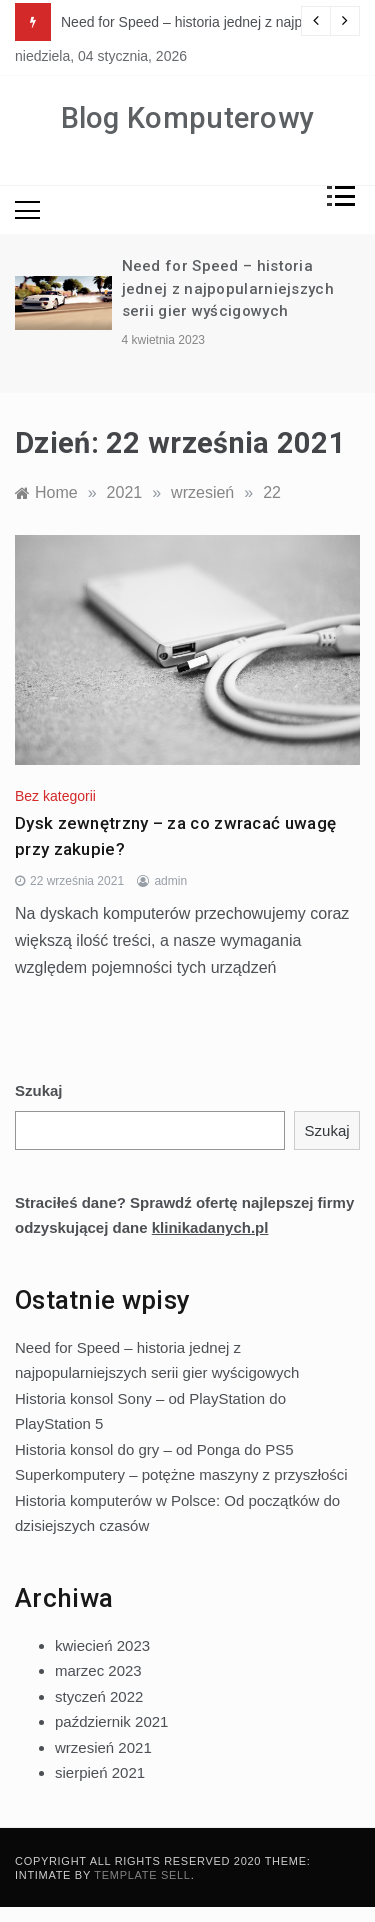 The width and height of the screenshot is (375, 1922). I want to click on Need for Speed – historia jednej z najpopularniejszych serii gier wyścigowych, so click(228, 288).